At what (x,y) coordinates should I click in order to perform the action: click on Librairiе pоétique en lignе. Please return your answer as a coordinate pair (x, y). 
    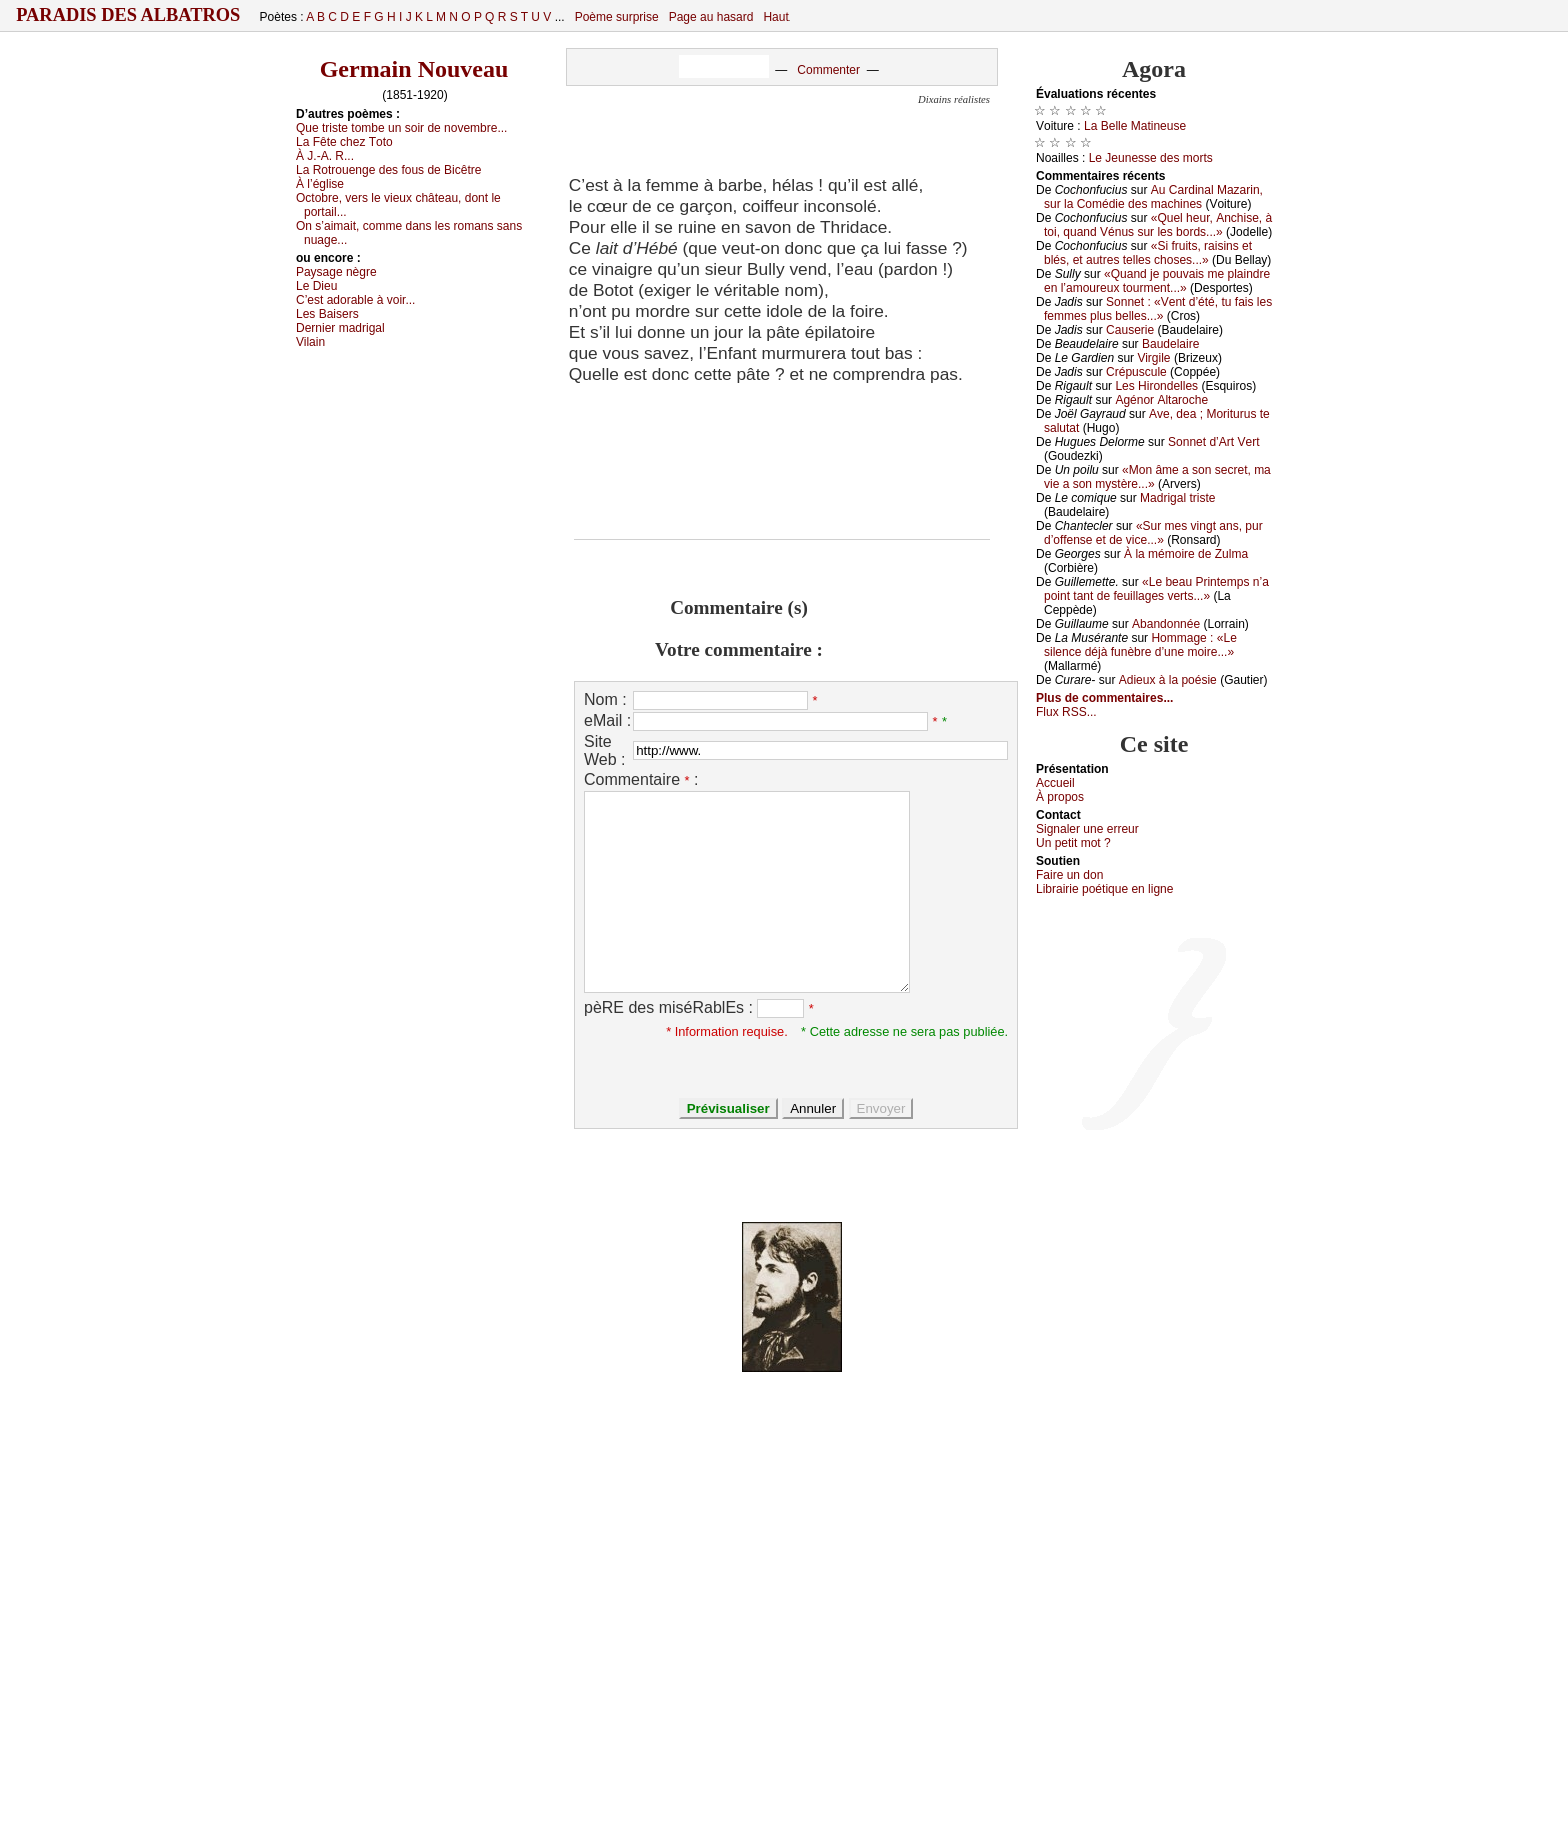
    Looking at the image, I should click on (1104, 889).